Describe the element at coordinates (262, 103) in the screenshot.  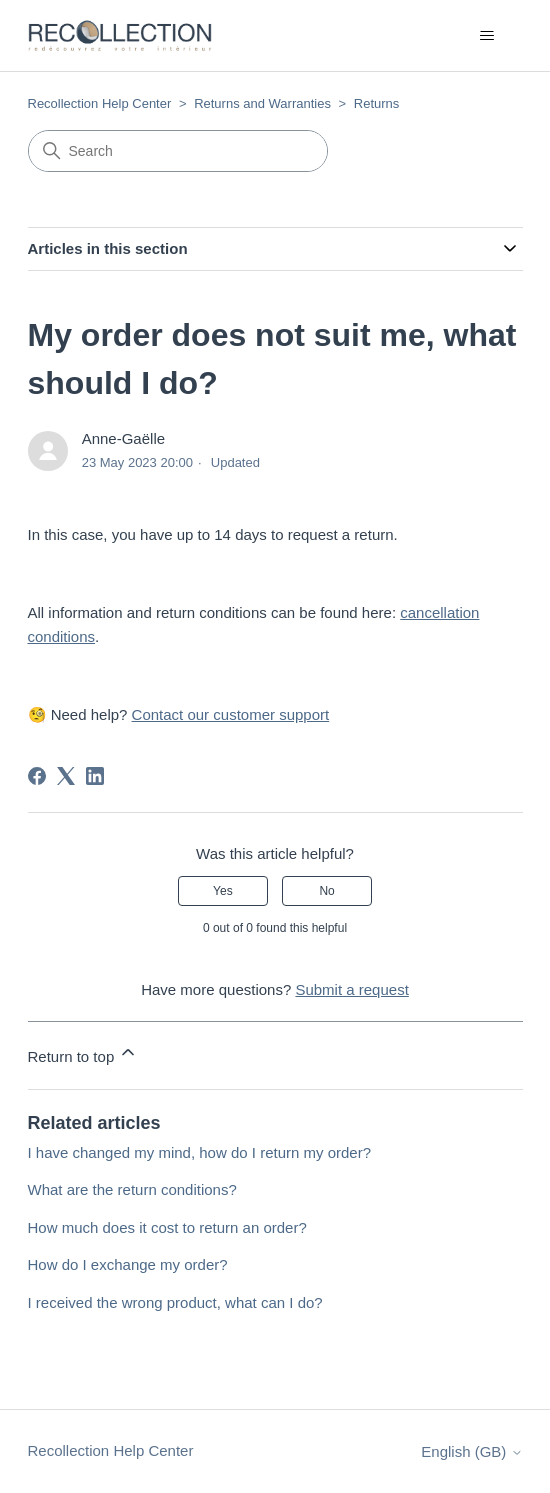
I see `Returns and Warranties` at that location.